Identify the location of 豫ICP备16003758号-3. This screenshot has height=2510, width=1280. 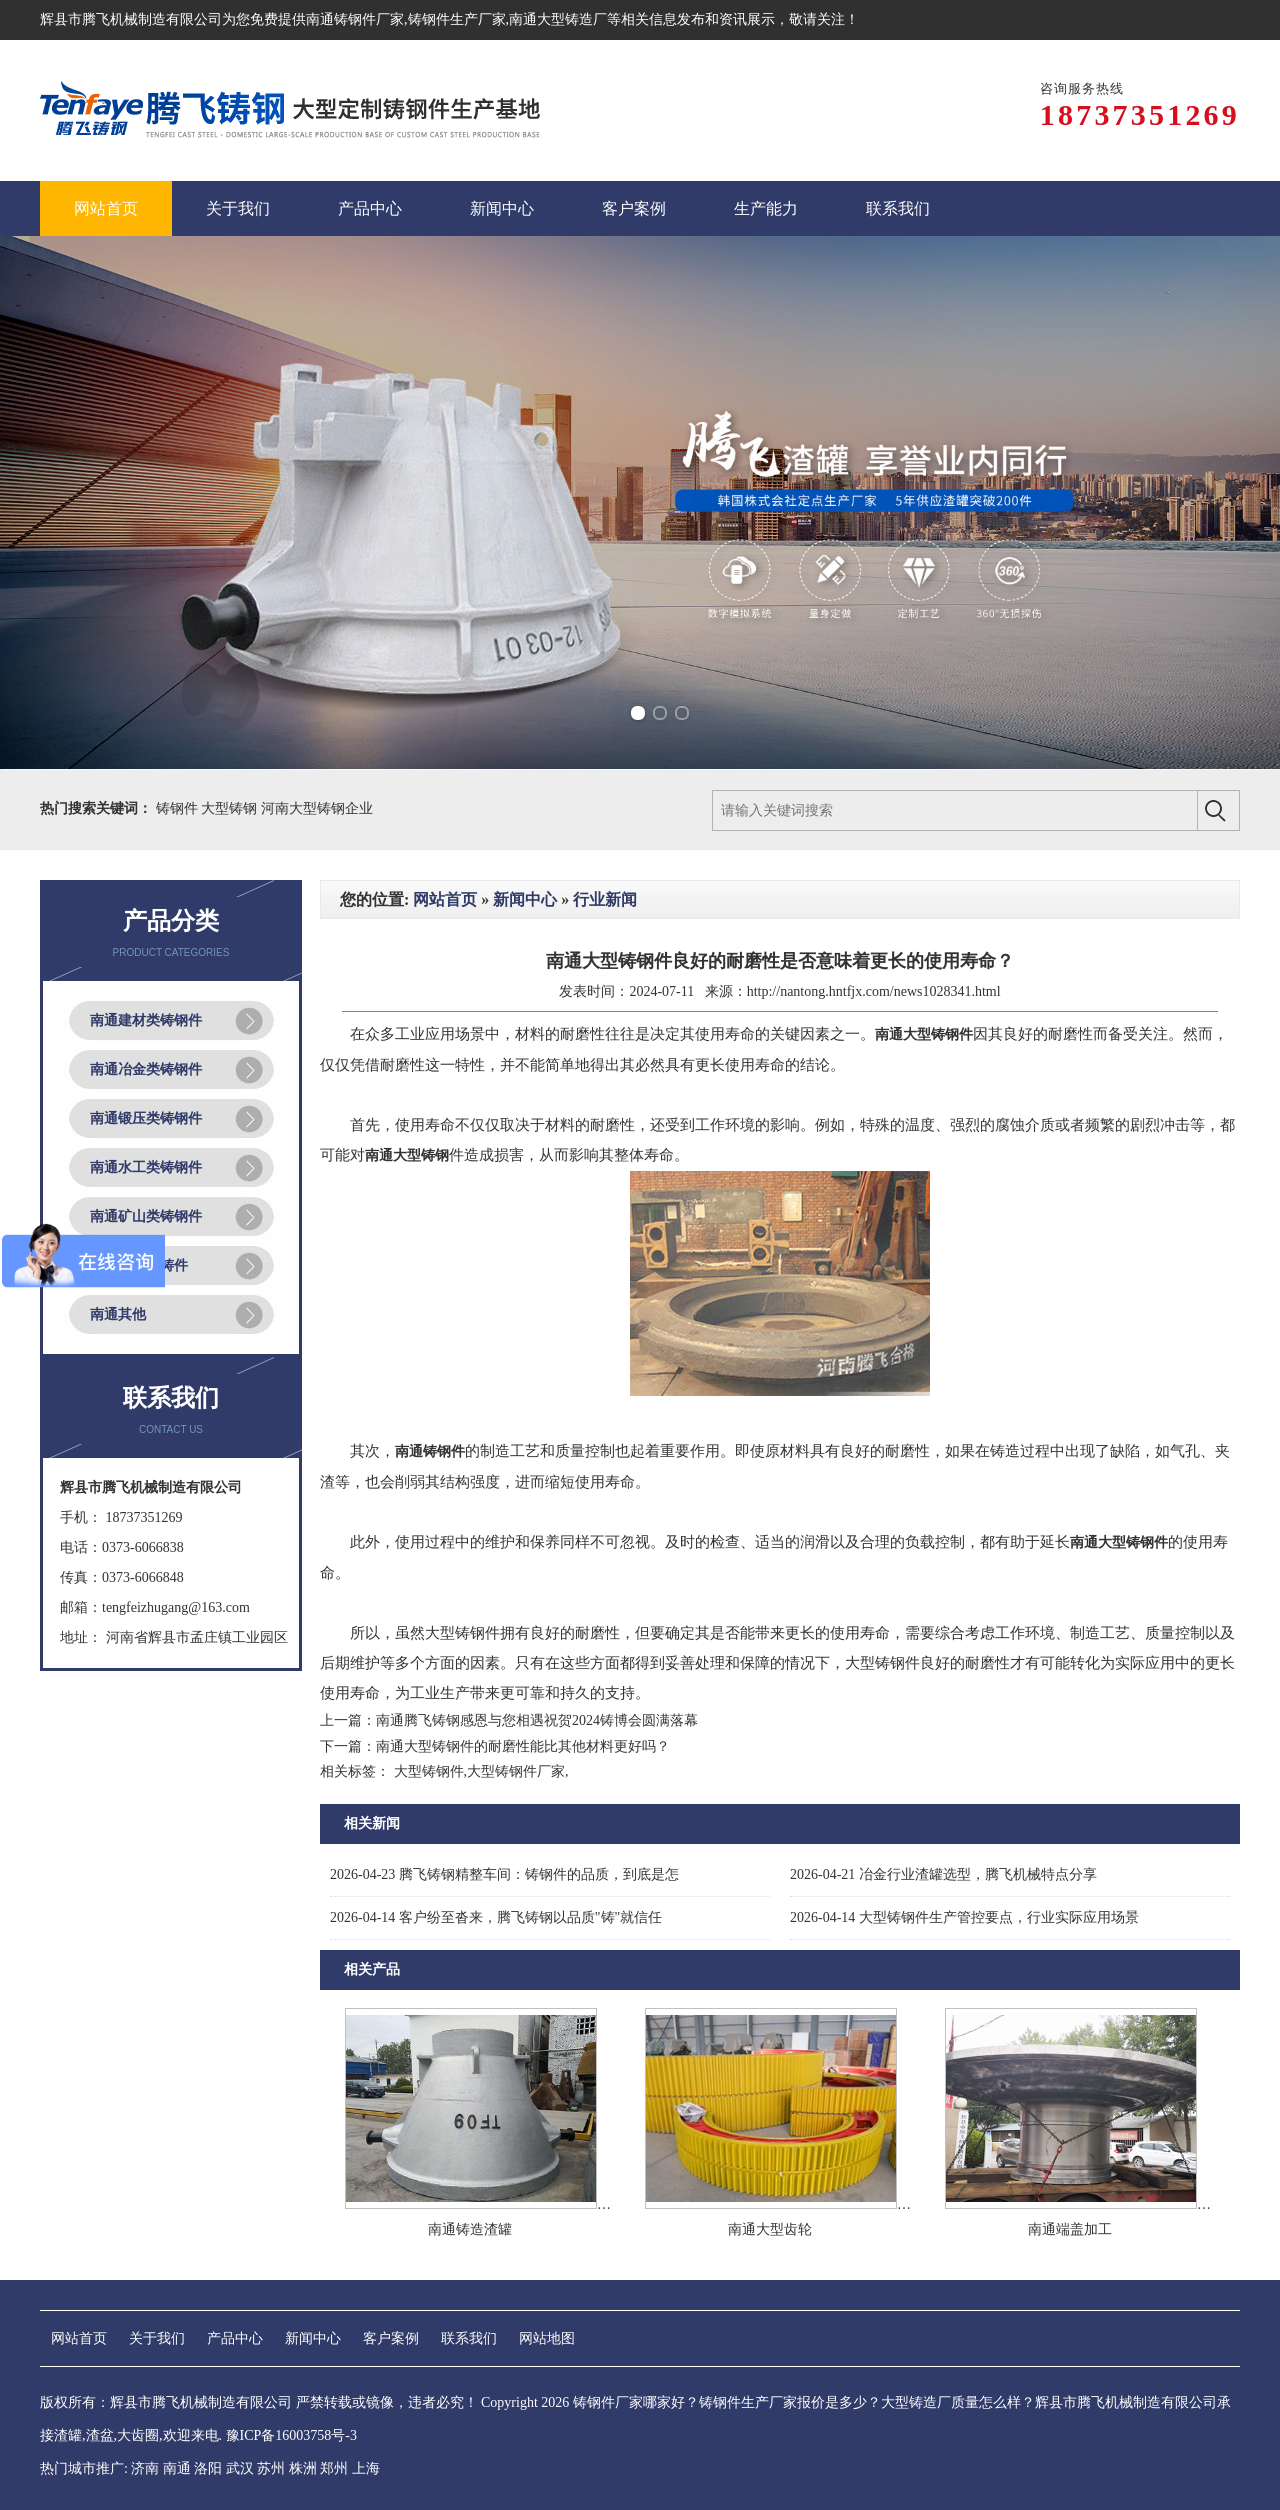
(291, 2435).